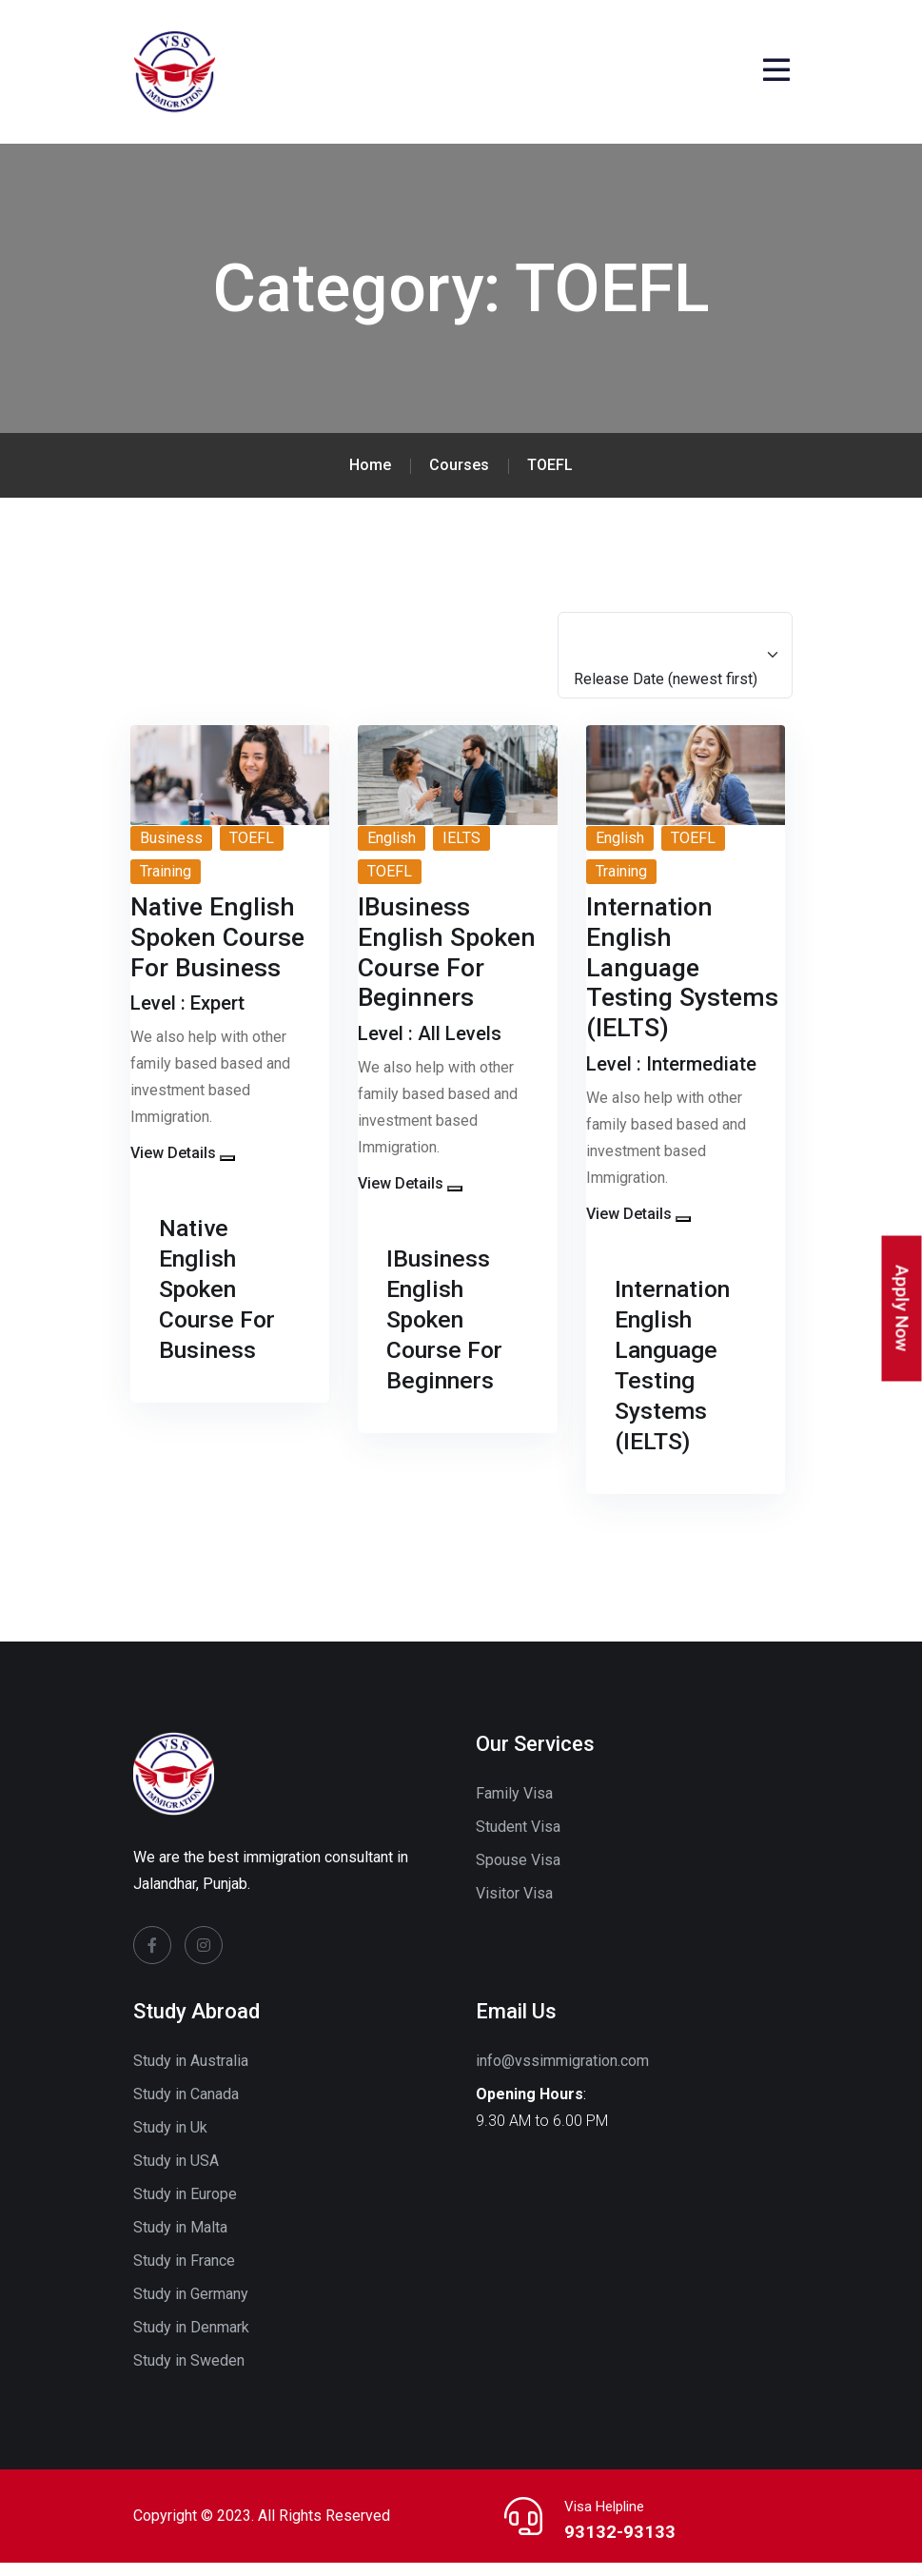 Image resolution: width=922 pixels, height=2576 pixels. Describe the element at coordinates (613, 2544) in the screenshot. I see `93132-93133` at that location.